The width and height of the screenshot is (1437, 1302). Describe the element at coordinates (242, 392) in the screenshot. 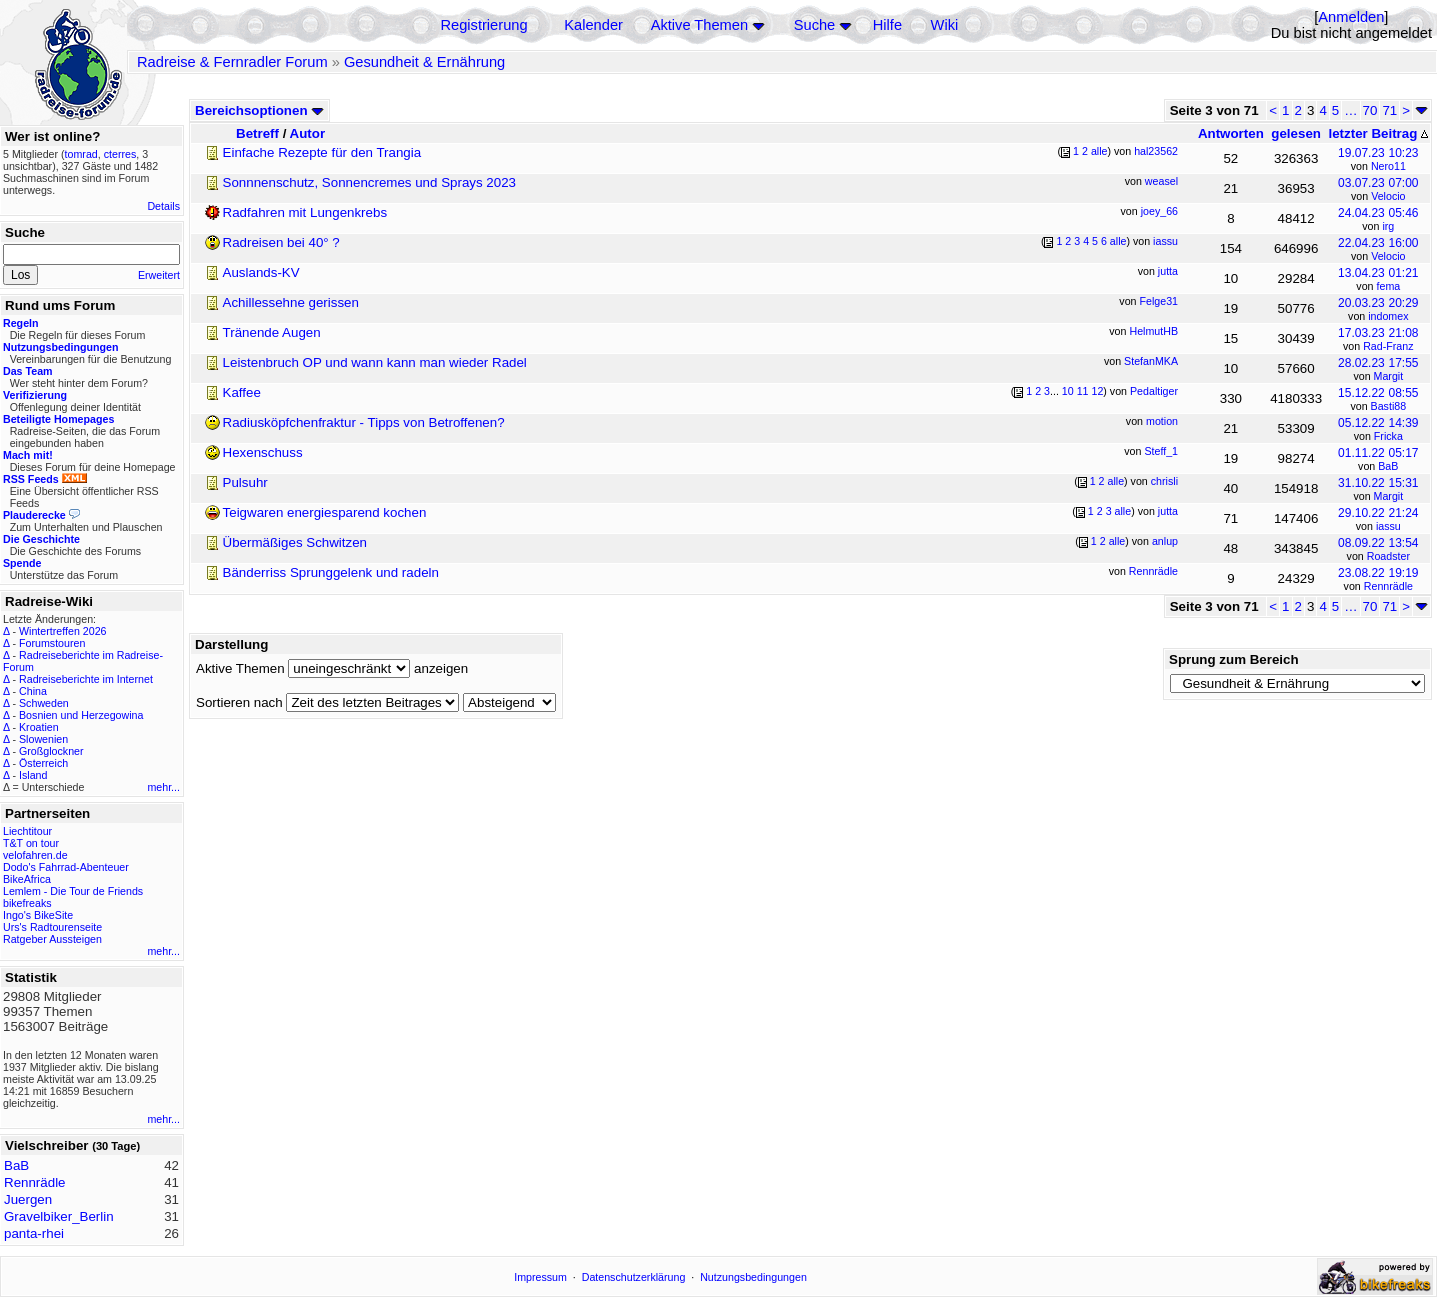

I see `Kaffee` at that location.